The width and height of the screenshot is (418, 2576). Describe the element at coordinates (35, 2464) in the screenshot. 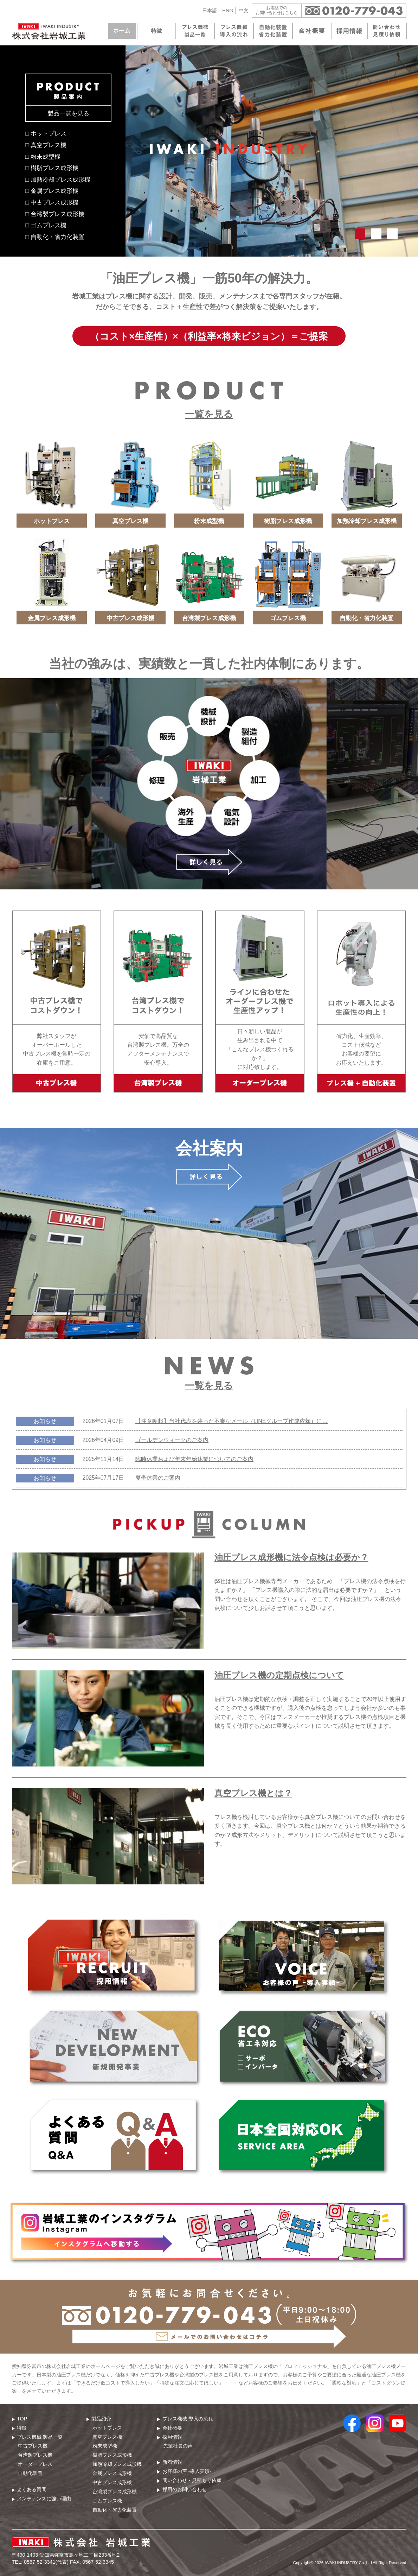

I see `オーダープレス` at that location.